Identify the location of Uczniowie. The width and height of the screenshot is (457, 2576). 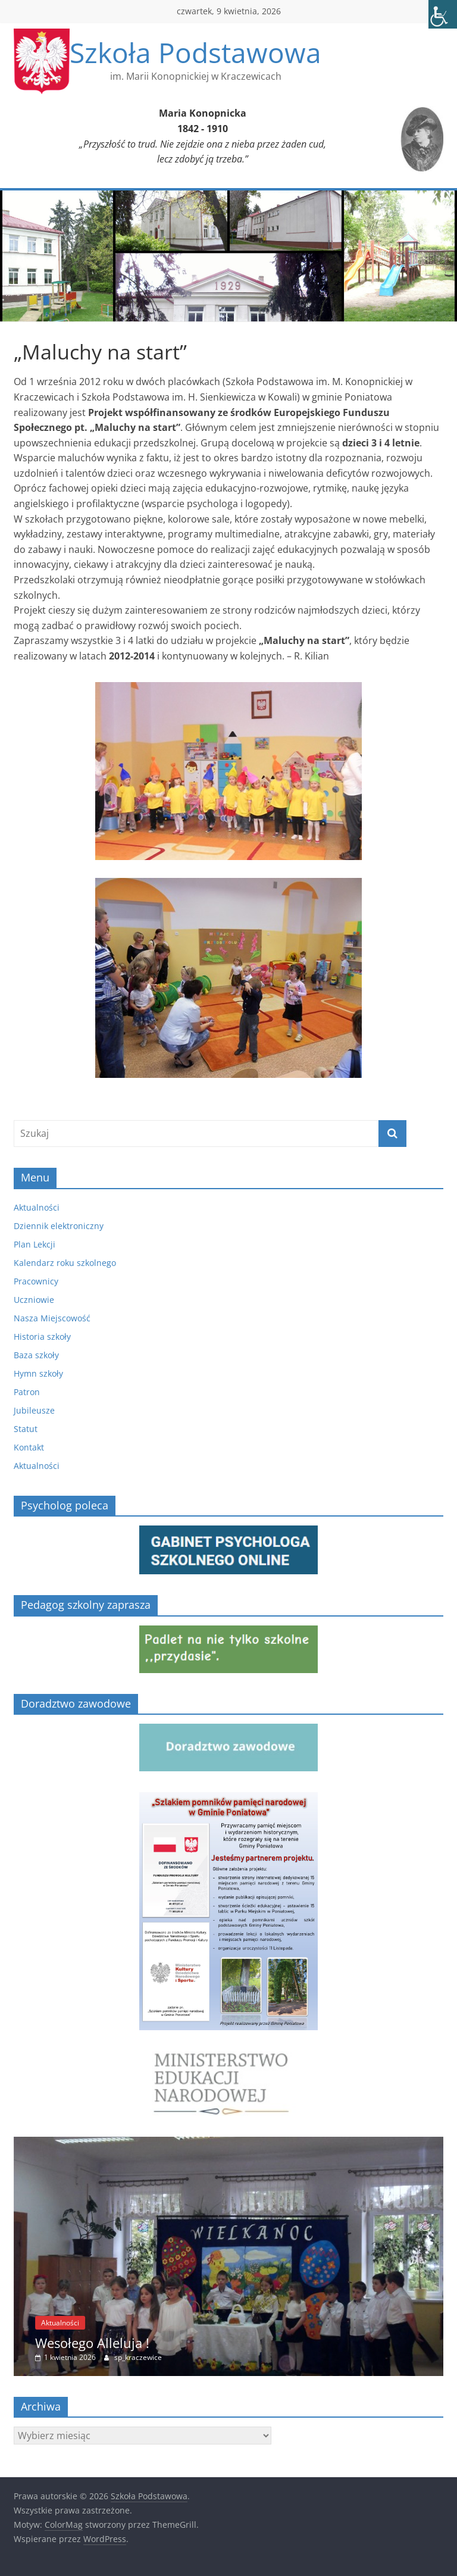
(34, 1299).